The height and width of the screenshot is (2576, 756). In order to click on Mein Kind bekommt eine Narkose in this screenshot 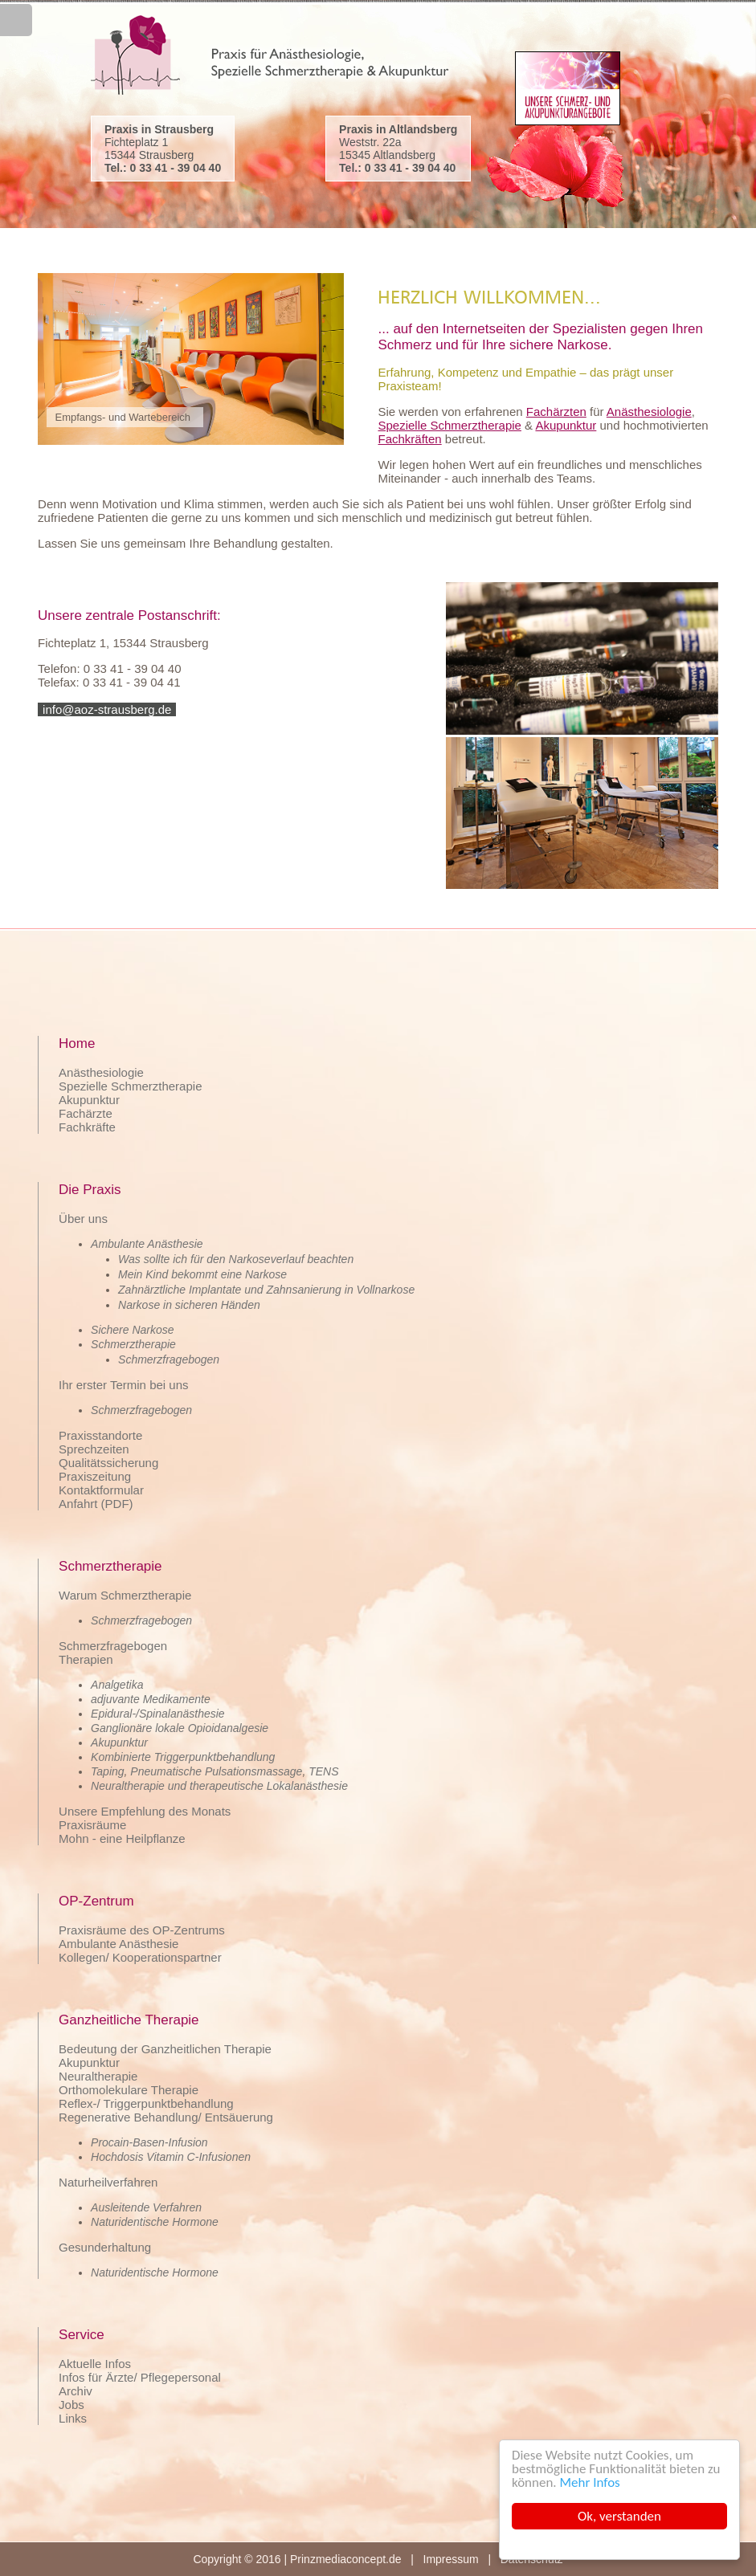, I will do `click(202, 1274)`.